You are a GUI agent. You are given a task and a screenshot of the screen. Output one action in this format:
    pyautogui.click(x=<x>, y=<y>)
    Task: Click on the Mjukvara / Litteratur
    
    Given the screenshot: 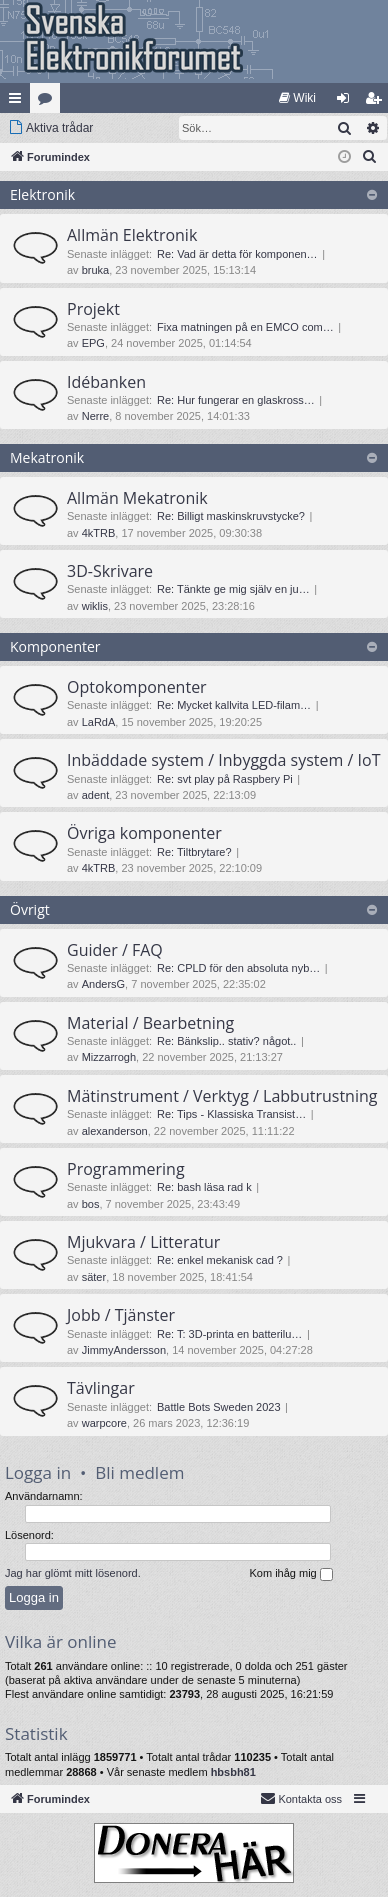 What is the action you would take?
    pyautogui.click(x=143, y=1242)
    